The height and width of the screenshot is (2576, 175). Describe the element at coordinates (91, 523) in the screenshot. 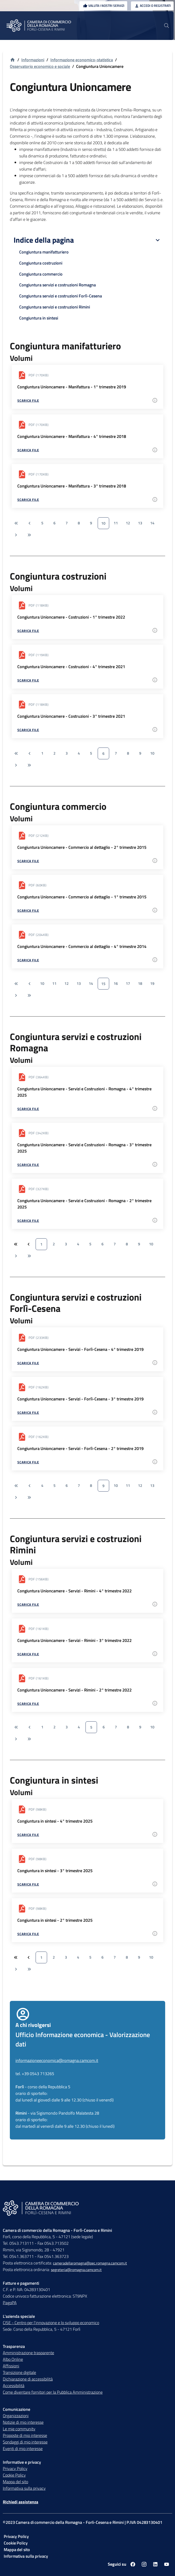

I see `9 [Vai a pagina 9]` at that location.